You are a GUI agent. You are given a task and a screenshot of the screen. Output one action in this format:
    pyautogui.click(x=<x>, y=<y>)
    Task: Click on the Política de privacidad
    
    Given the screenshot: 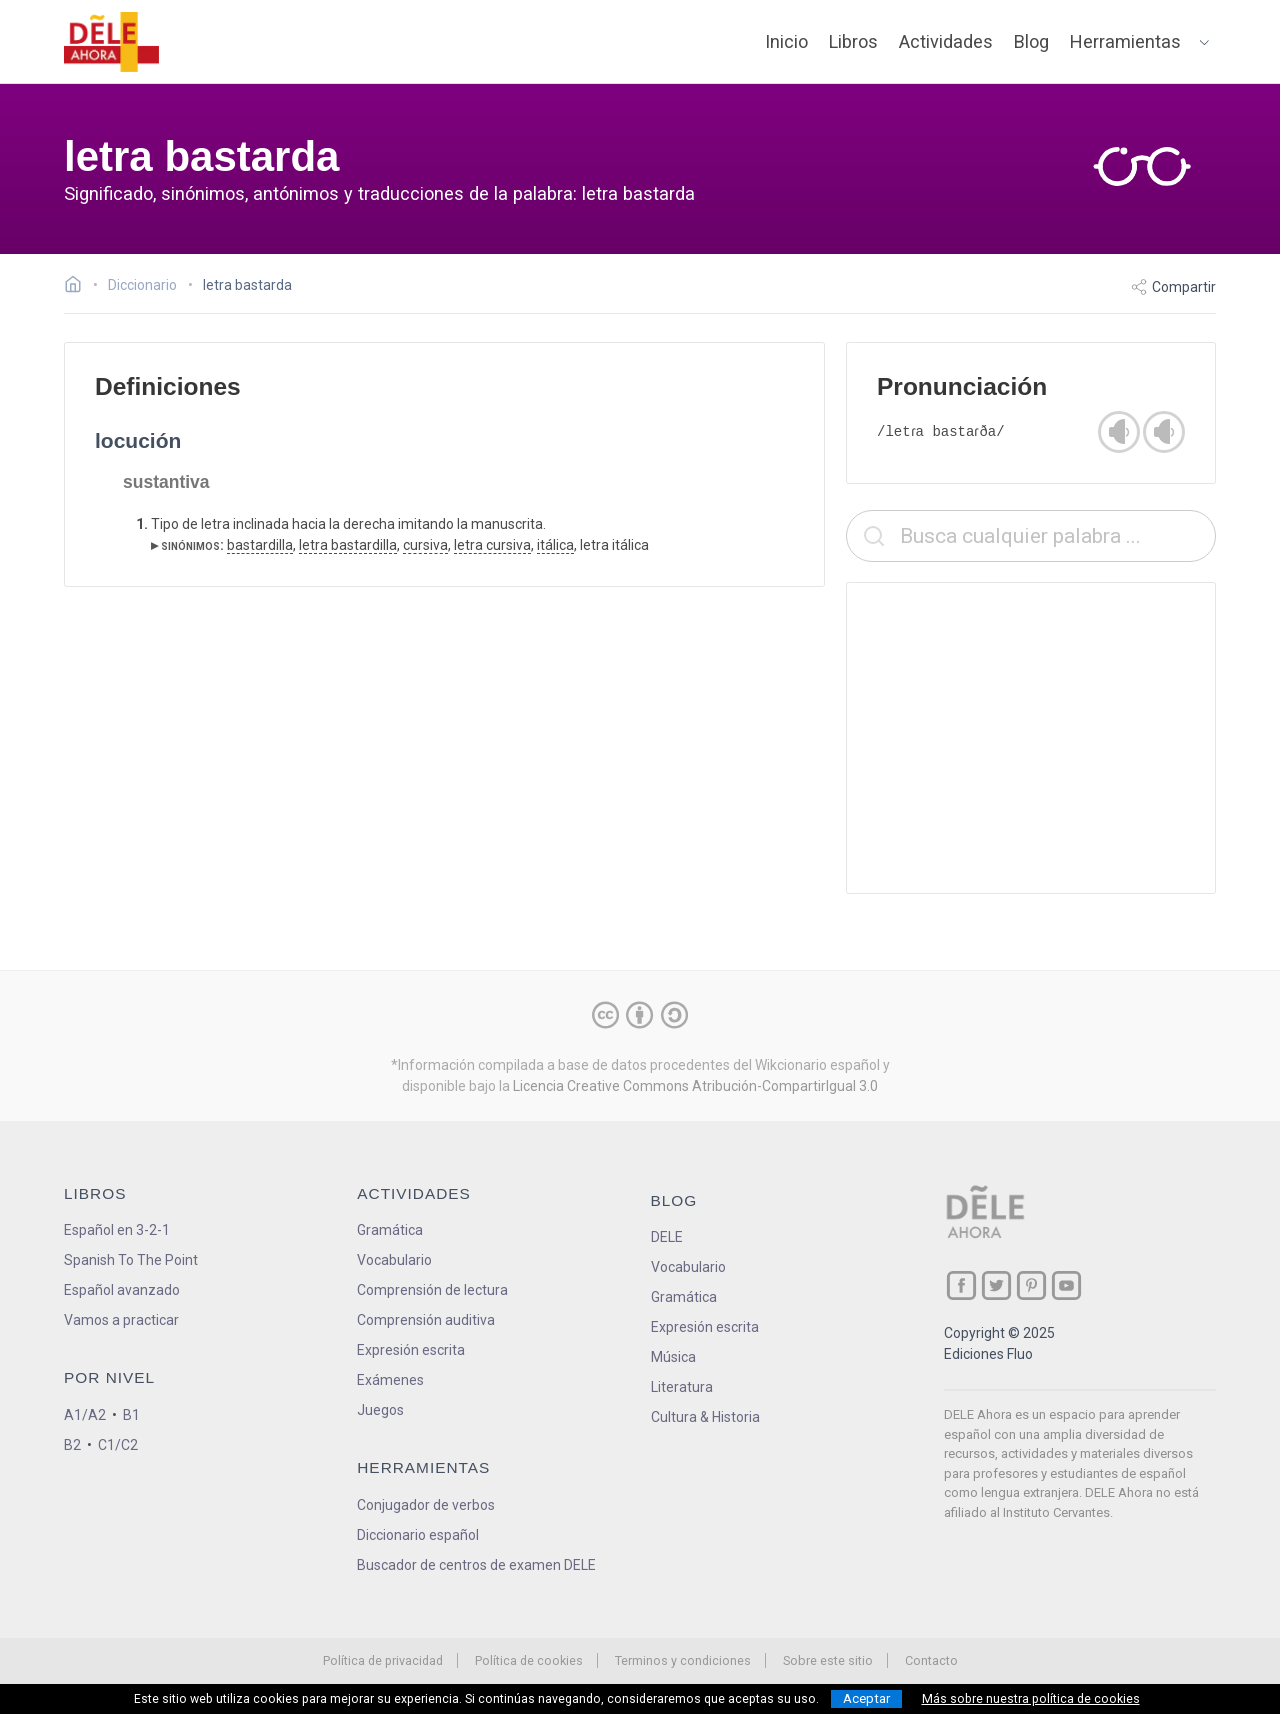 What is the action you would take?
    pyautogui.click(x=383, y=1660)
    